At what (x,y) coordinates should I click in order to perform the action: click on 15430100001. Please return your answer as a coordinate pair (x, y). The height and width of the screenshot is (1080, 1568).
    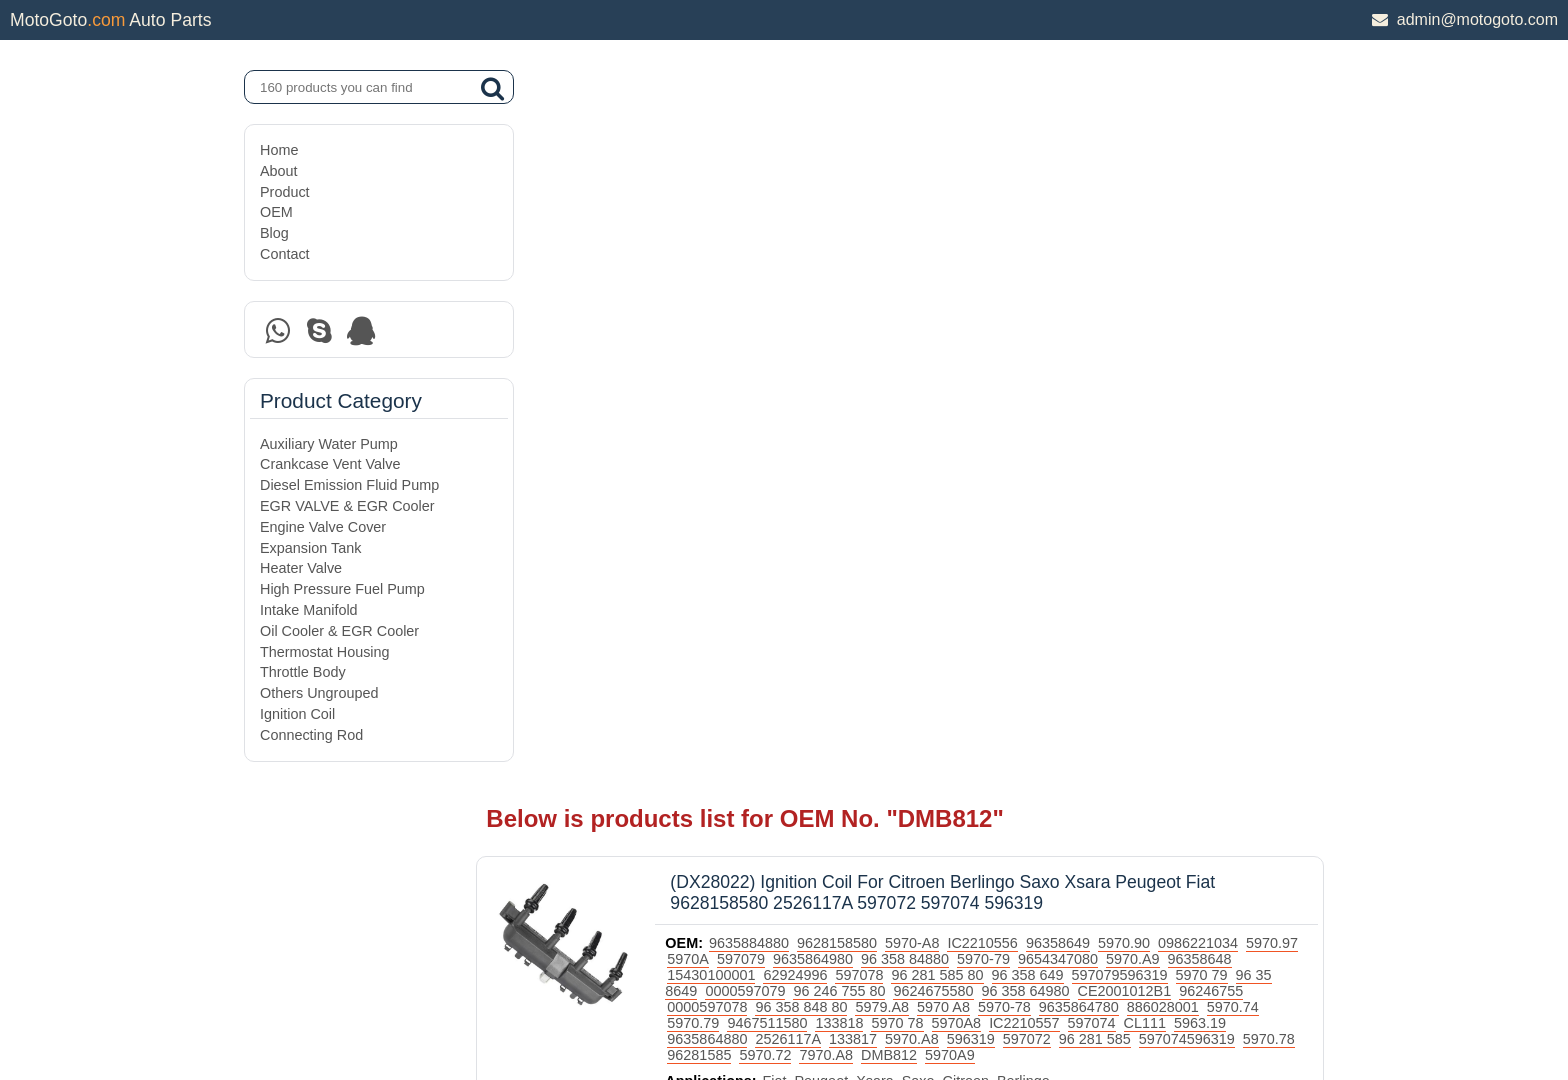
    Looking at the image, I should click on (841, 243).